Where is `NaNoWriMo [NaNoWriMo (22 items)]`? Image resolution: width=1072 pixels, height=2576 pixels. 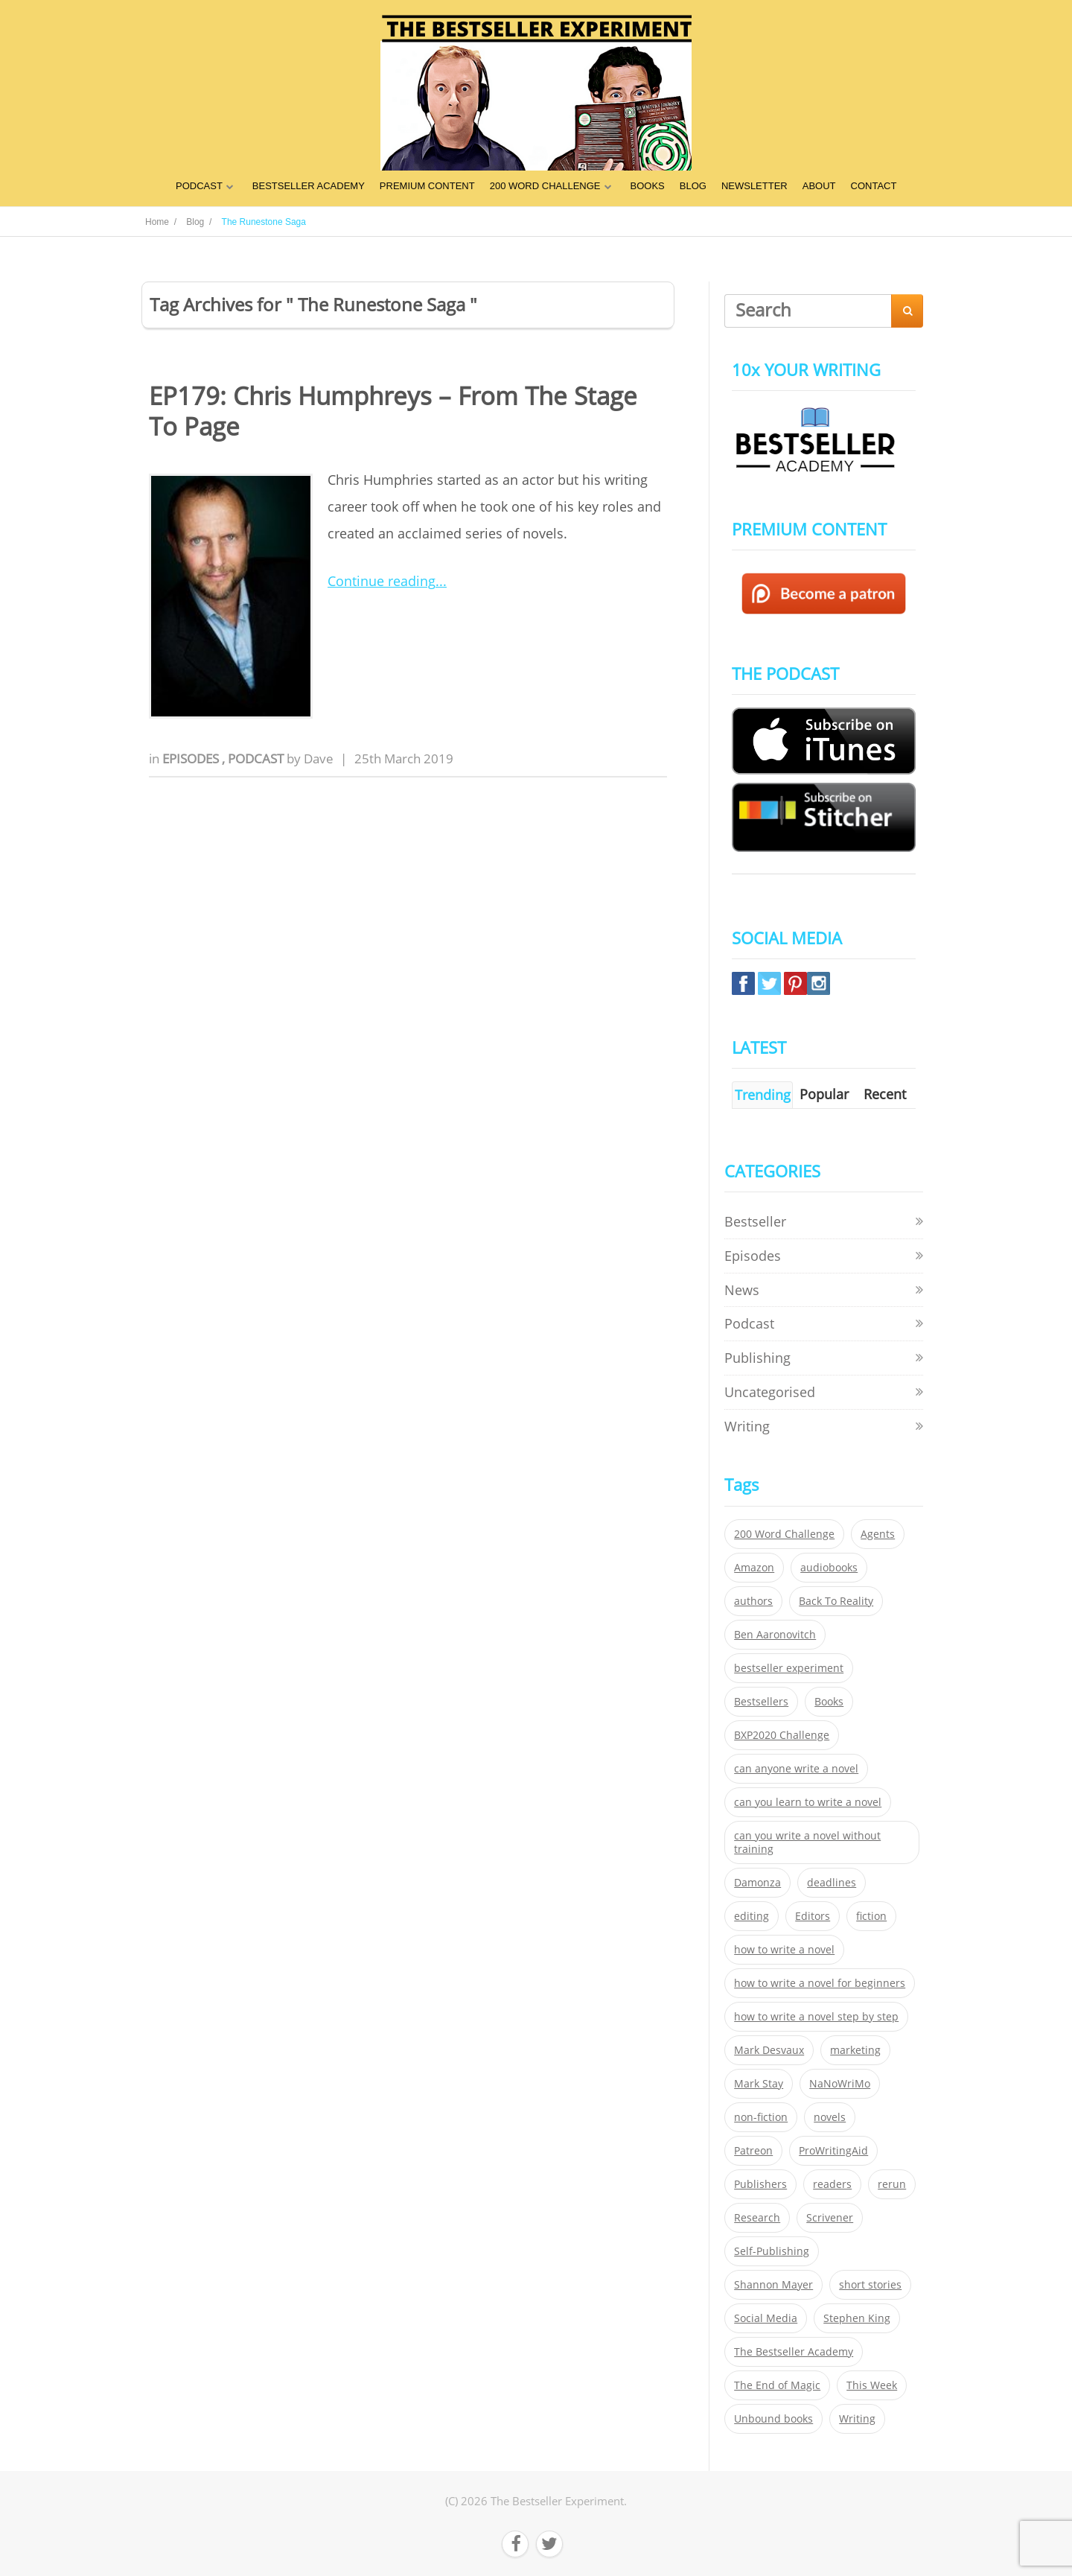 NaNoWriMo [NaNoWriMo (22 items)] is located at coordinates (839, 2083).